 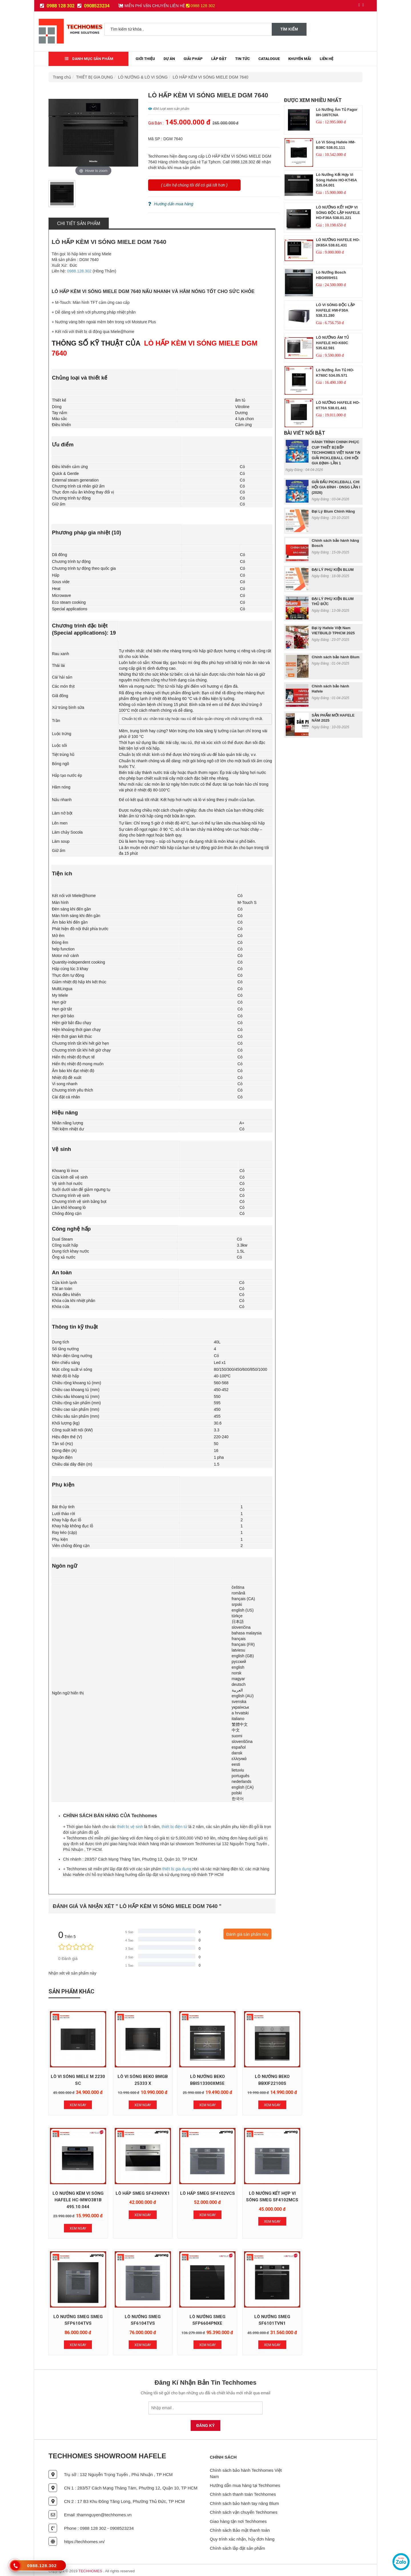 I want to click on Trang chủ, so click(x=62, y=77).